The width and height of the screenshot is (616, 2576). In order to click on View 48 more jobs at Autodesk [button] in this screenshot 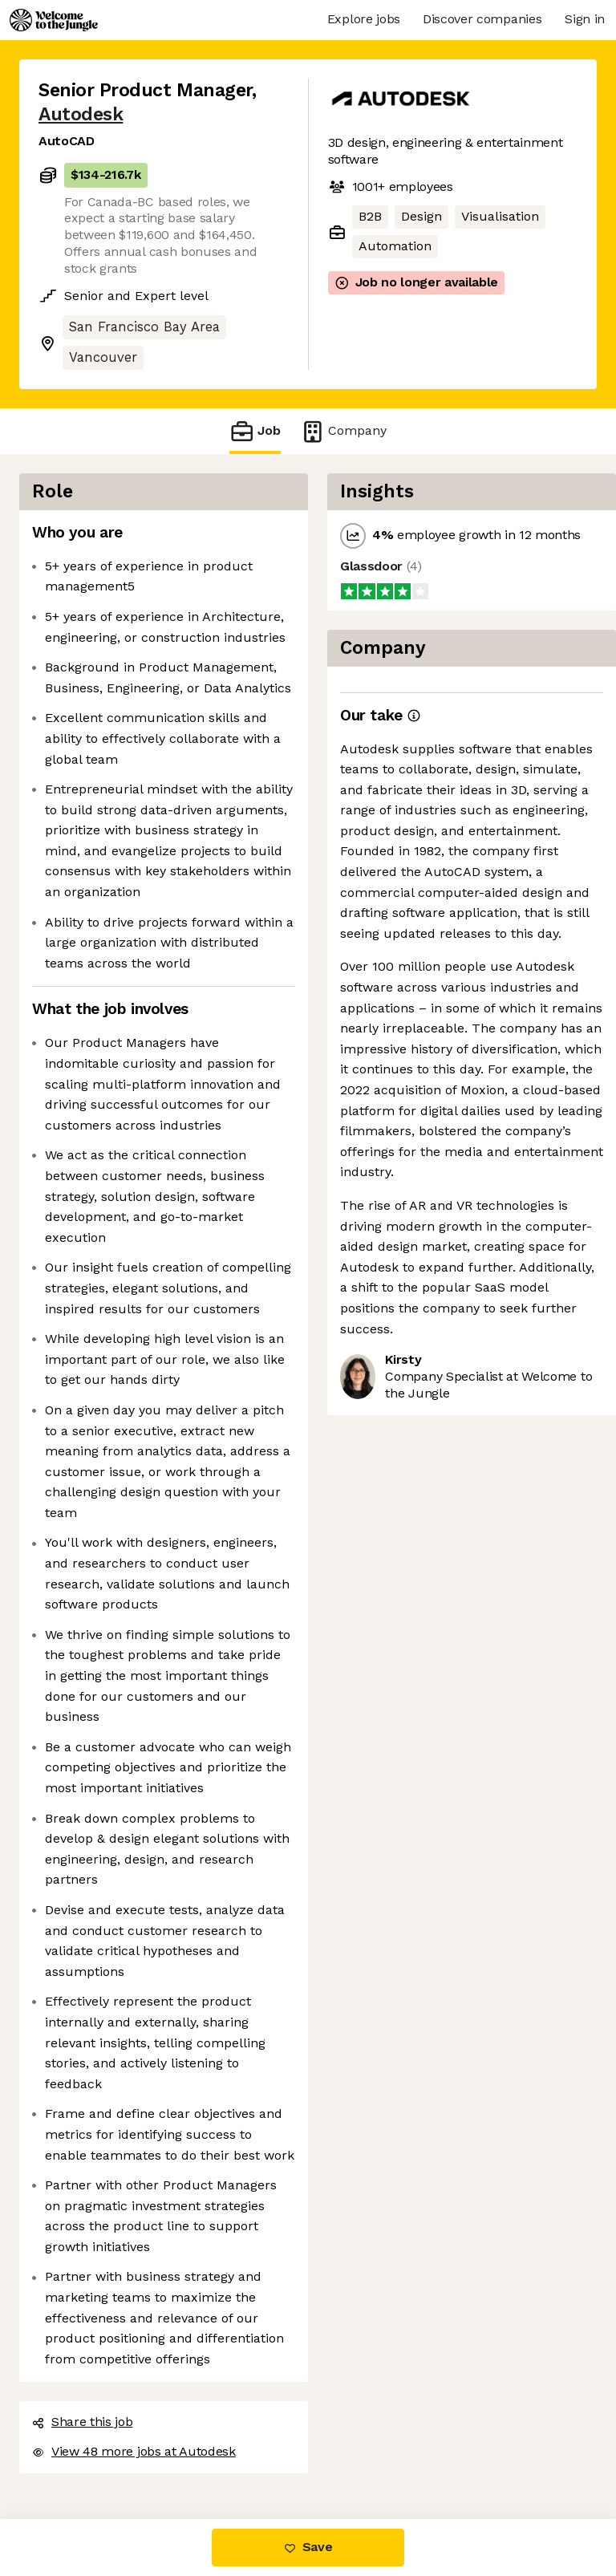, I will do `click(134, 2451)`.